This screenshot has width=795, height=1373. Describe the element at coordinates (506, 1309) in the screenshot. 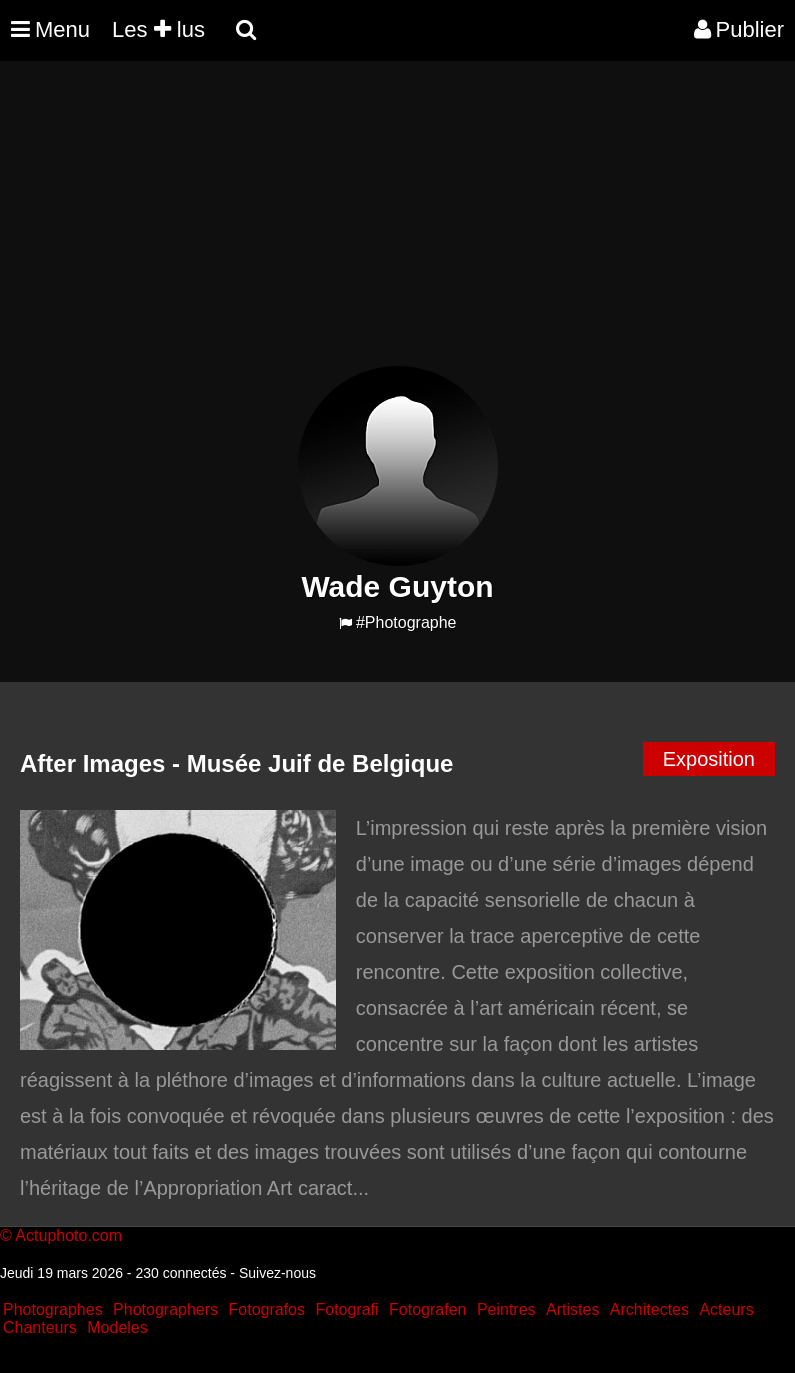

I see `Peintres` at that location.